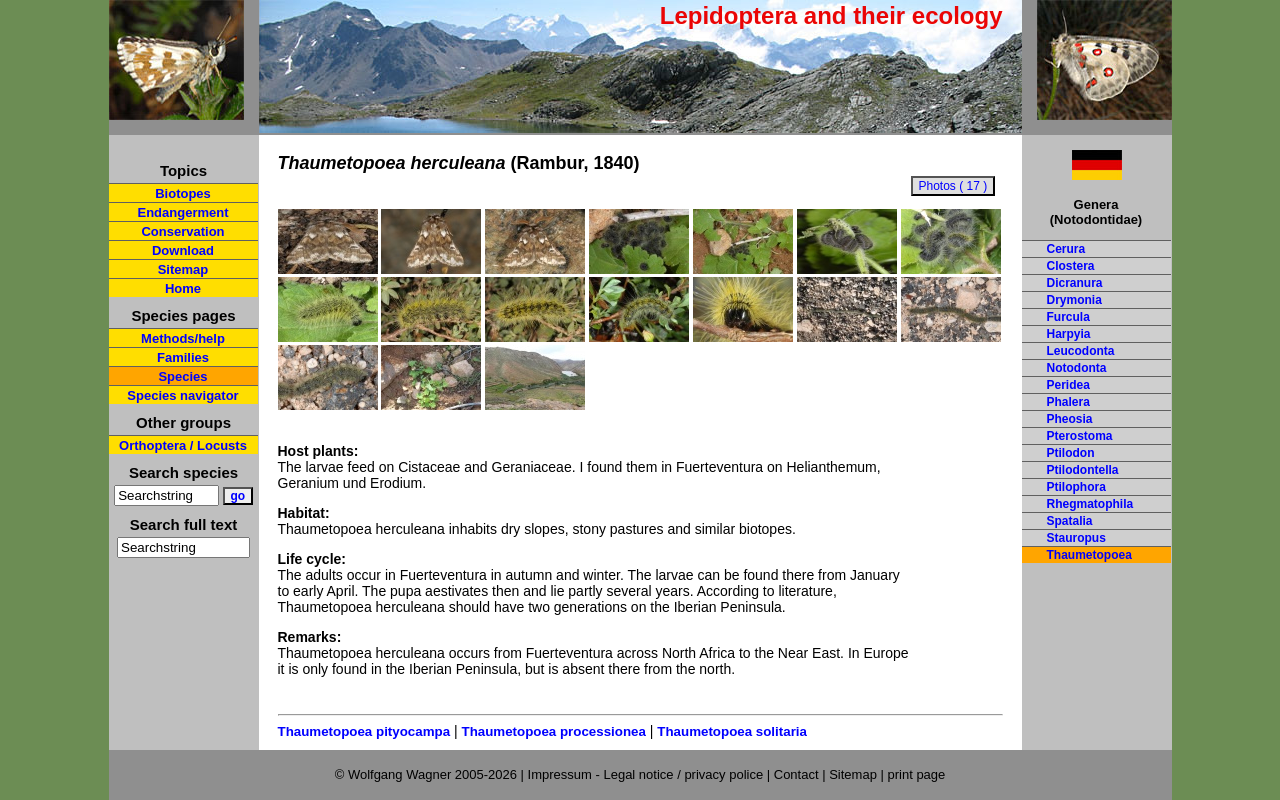  Describe the element at coordinates (182, 376) in the screenshot. I see `Species` at that location.